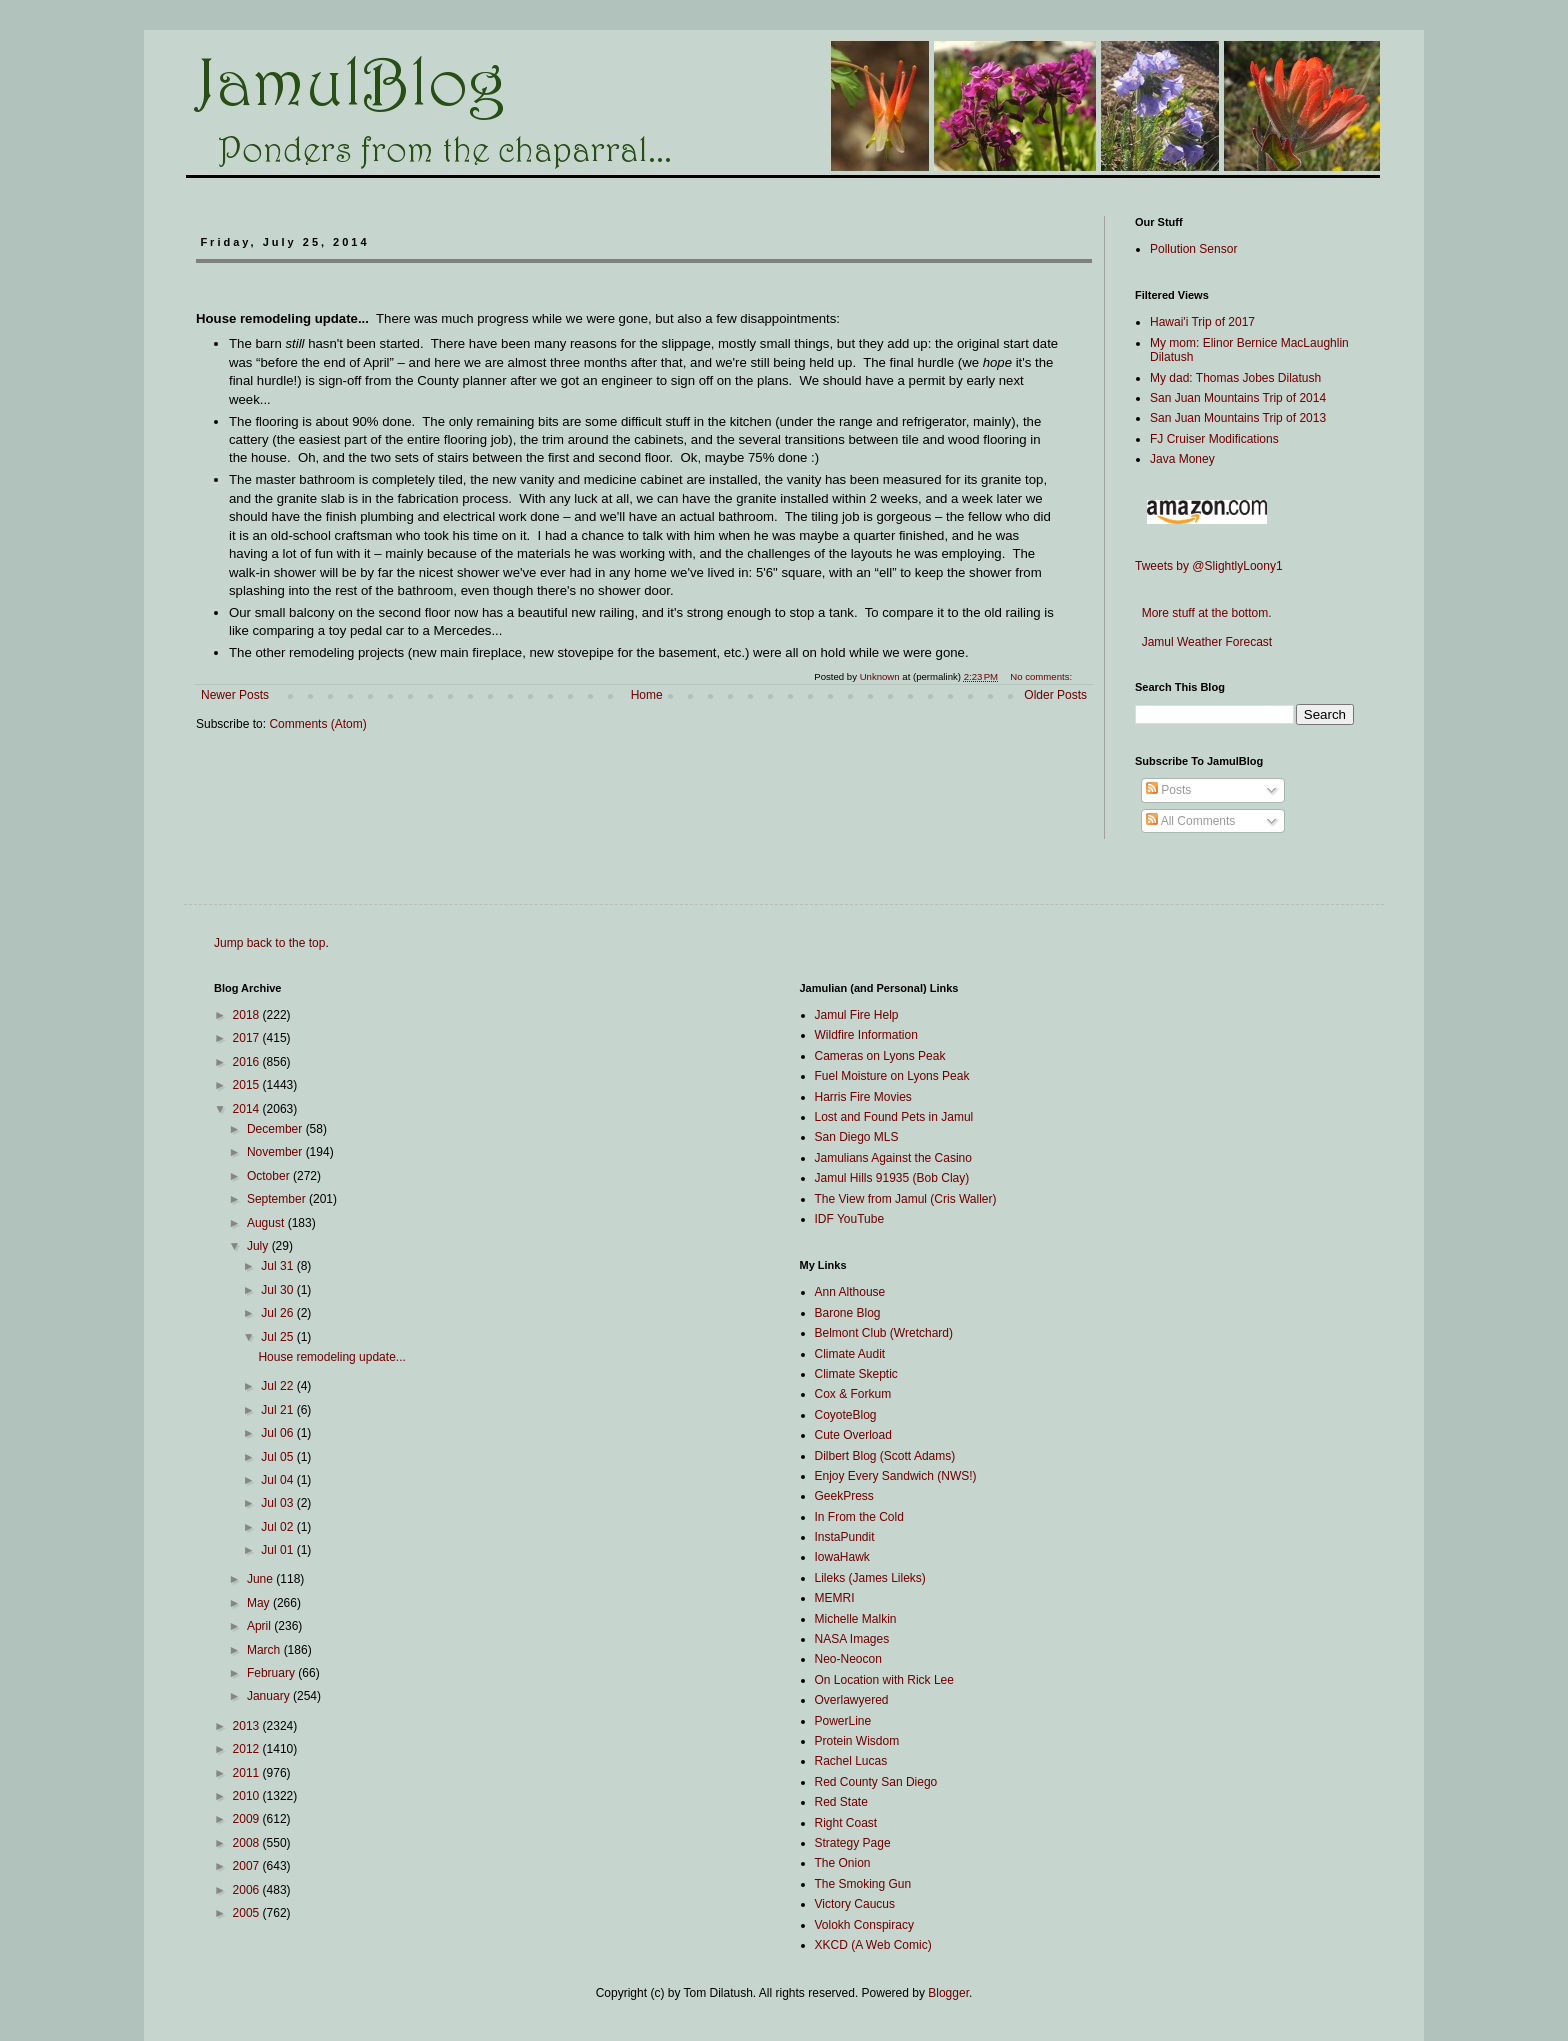 This screenshot has height=2041, width=1568. What do you see at coordinates (892, 1076) in the screenshot?
I see `Fuel Moisture on Lyons Peak` at bounding box center [892, 1076].